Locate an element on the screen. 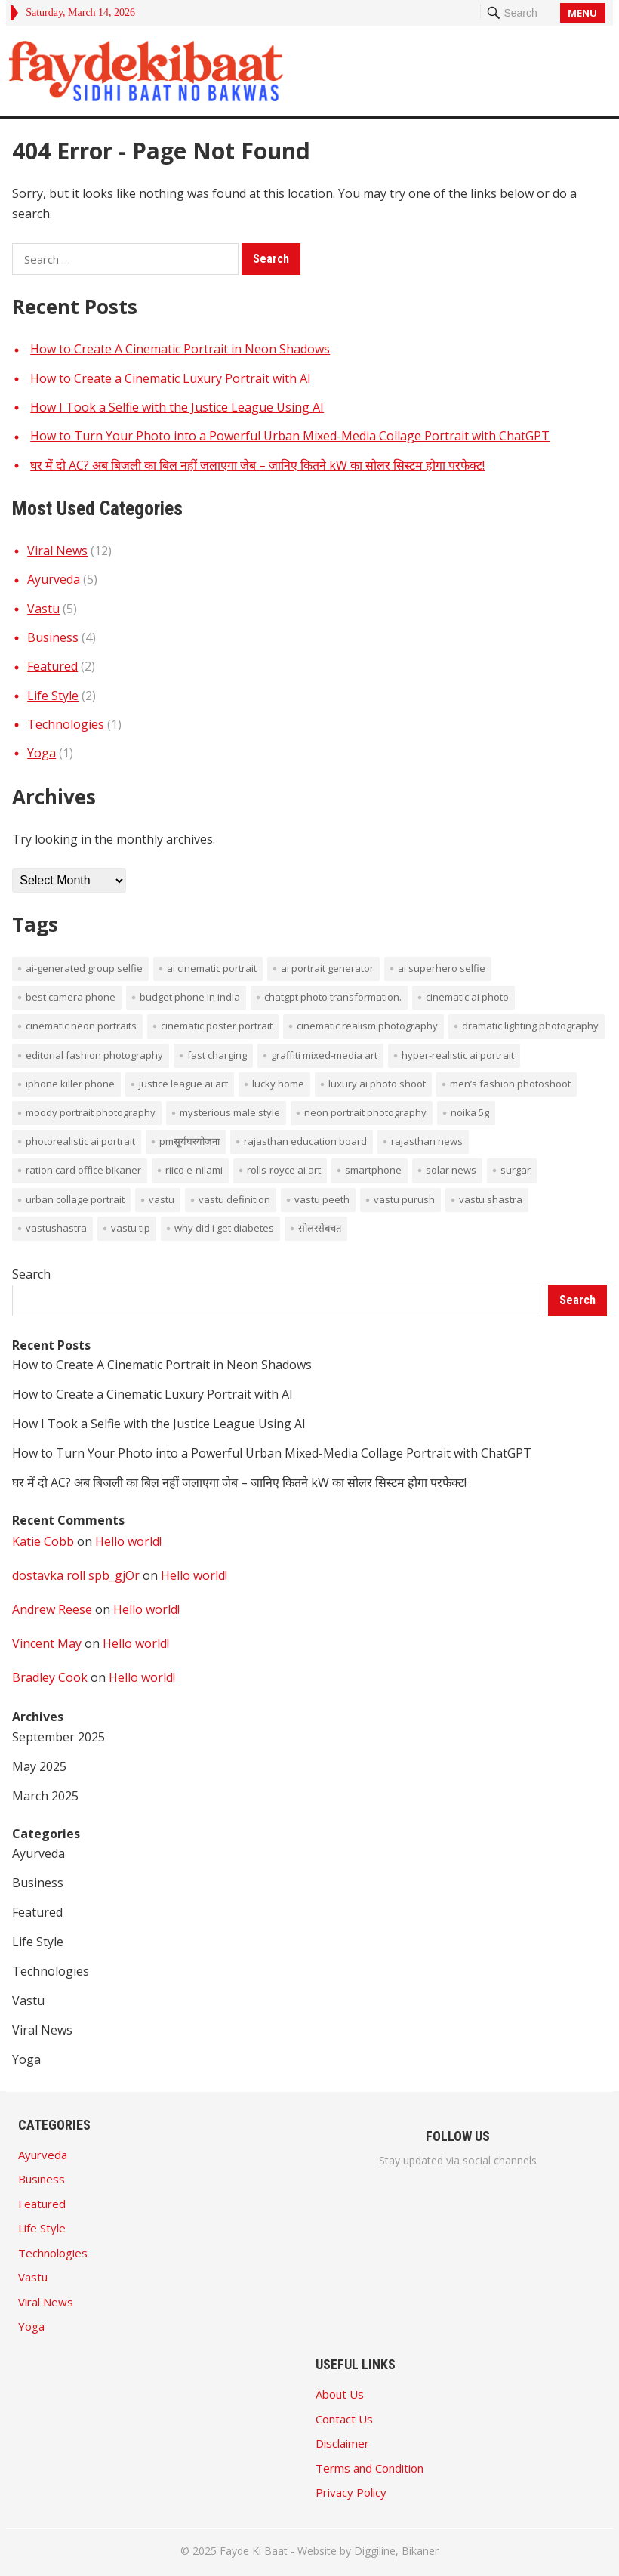  photorealistic AI portrait [photorealistic AI portrait (1 item)] is located at coordinates (80, 1141).